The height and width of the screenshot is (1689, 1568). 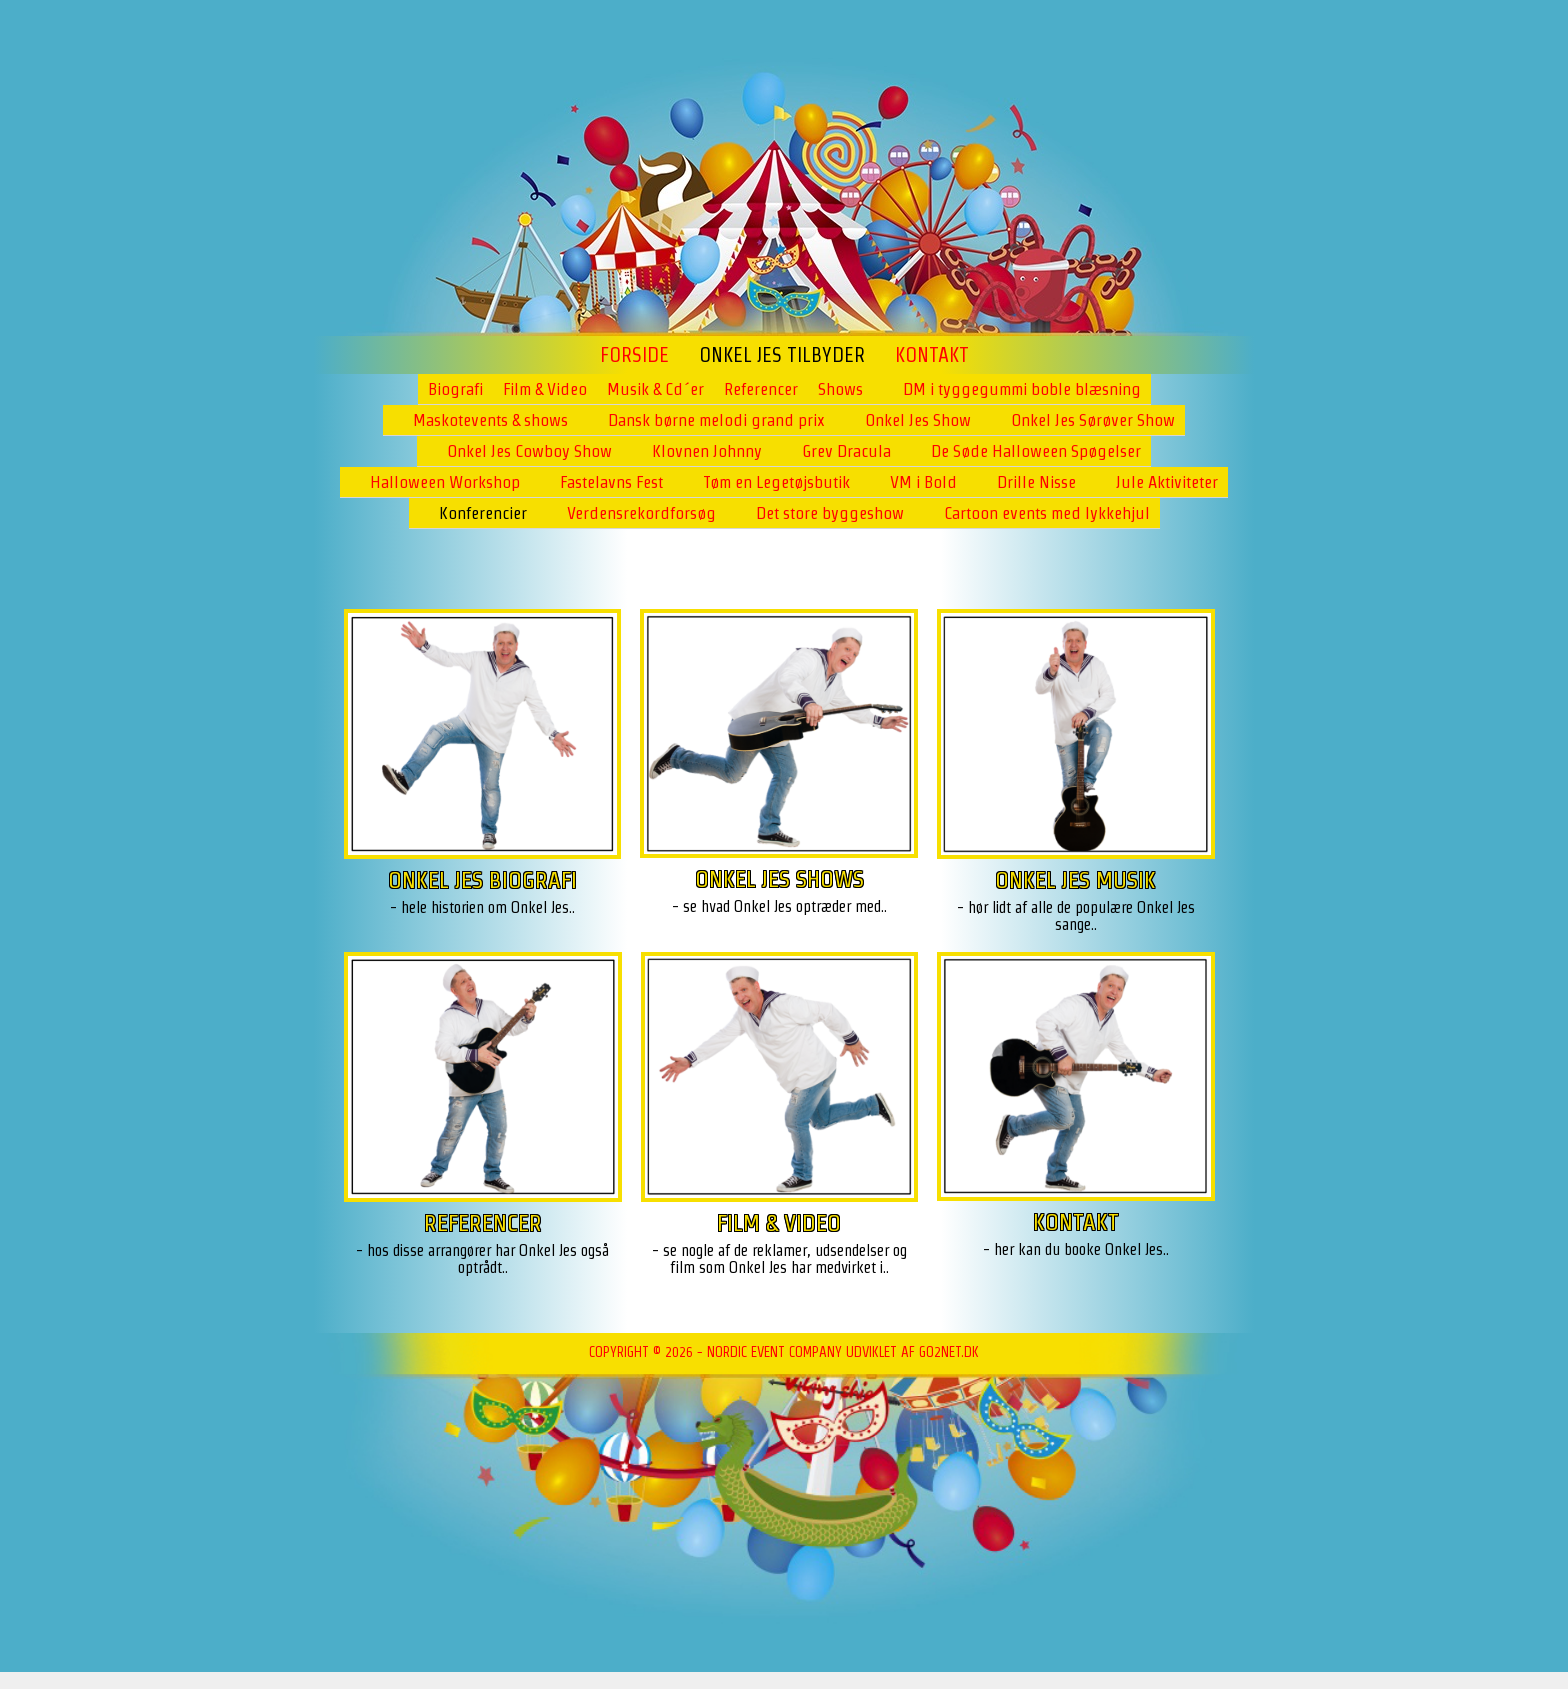 What do you see at coordinates (655, 389) in the screenshot?
I see `Musik & Cd´er` at bounding box center [655, 389].